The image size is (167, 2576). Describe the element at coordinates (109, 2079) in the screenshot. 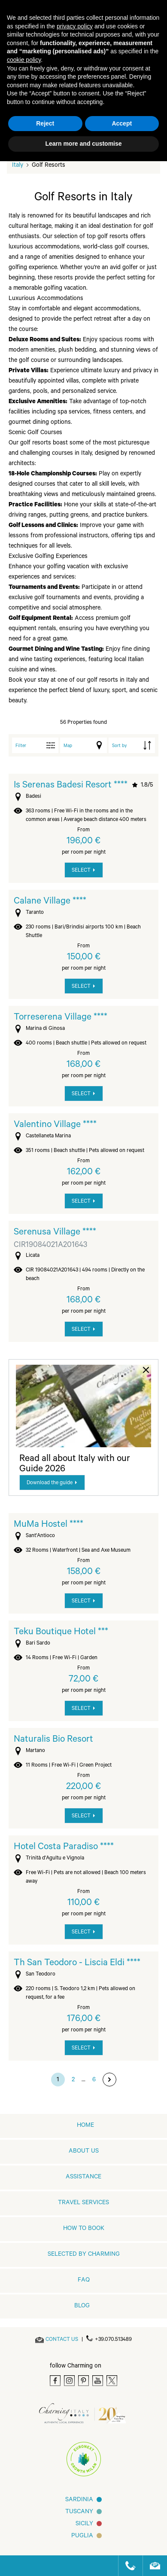

I see `[go to next page]` at that location.